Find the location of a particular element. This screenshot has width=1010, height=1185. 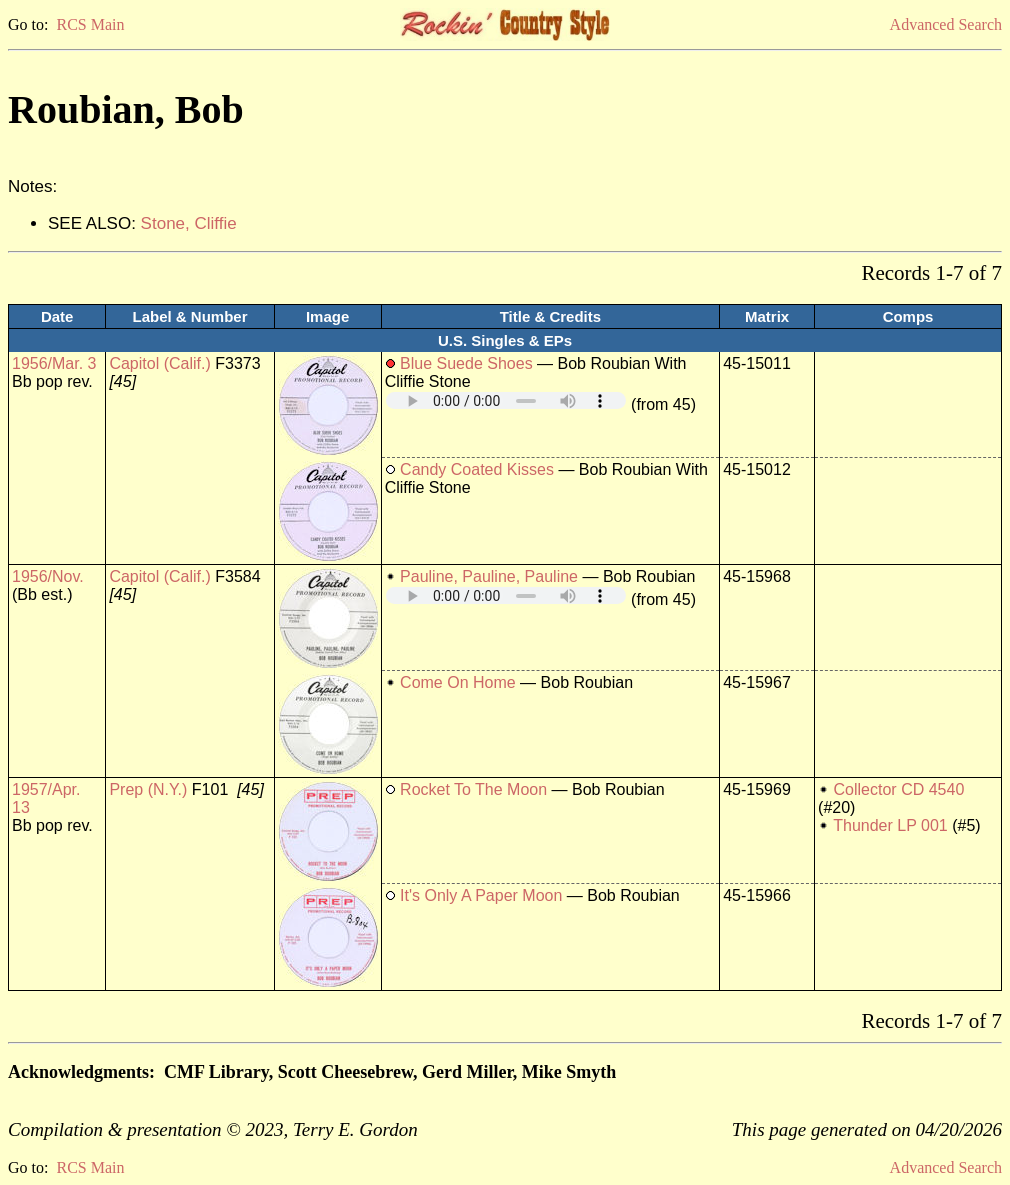

Advanced Search is located at coordinates (946, 24).